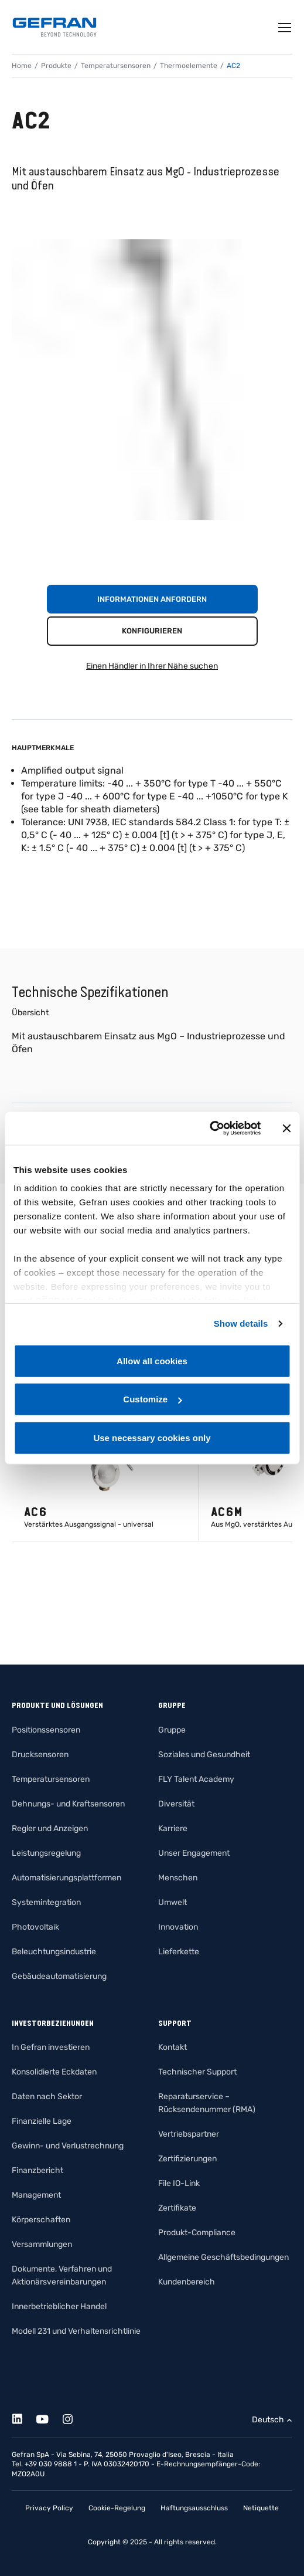  Describe the element at coordinates (46, 1853) in the screenshot. I see `Leistungsregelung` at that location.